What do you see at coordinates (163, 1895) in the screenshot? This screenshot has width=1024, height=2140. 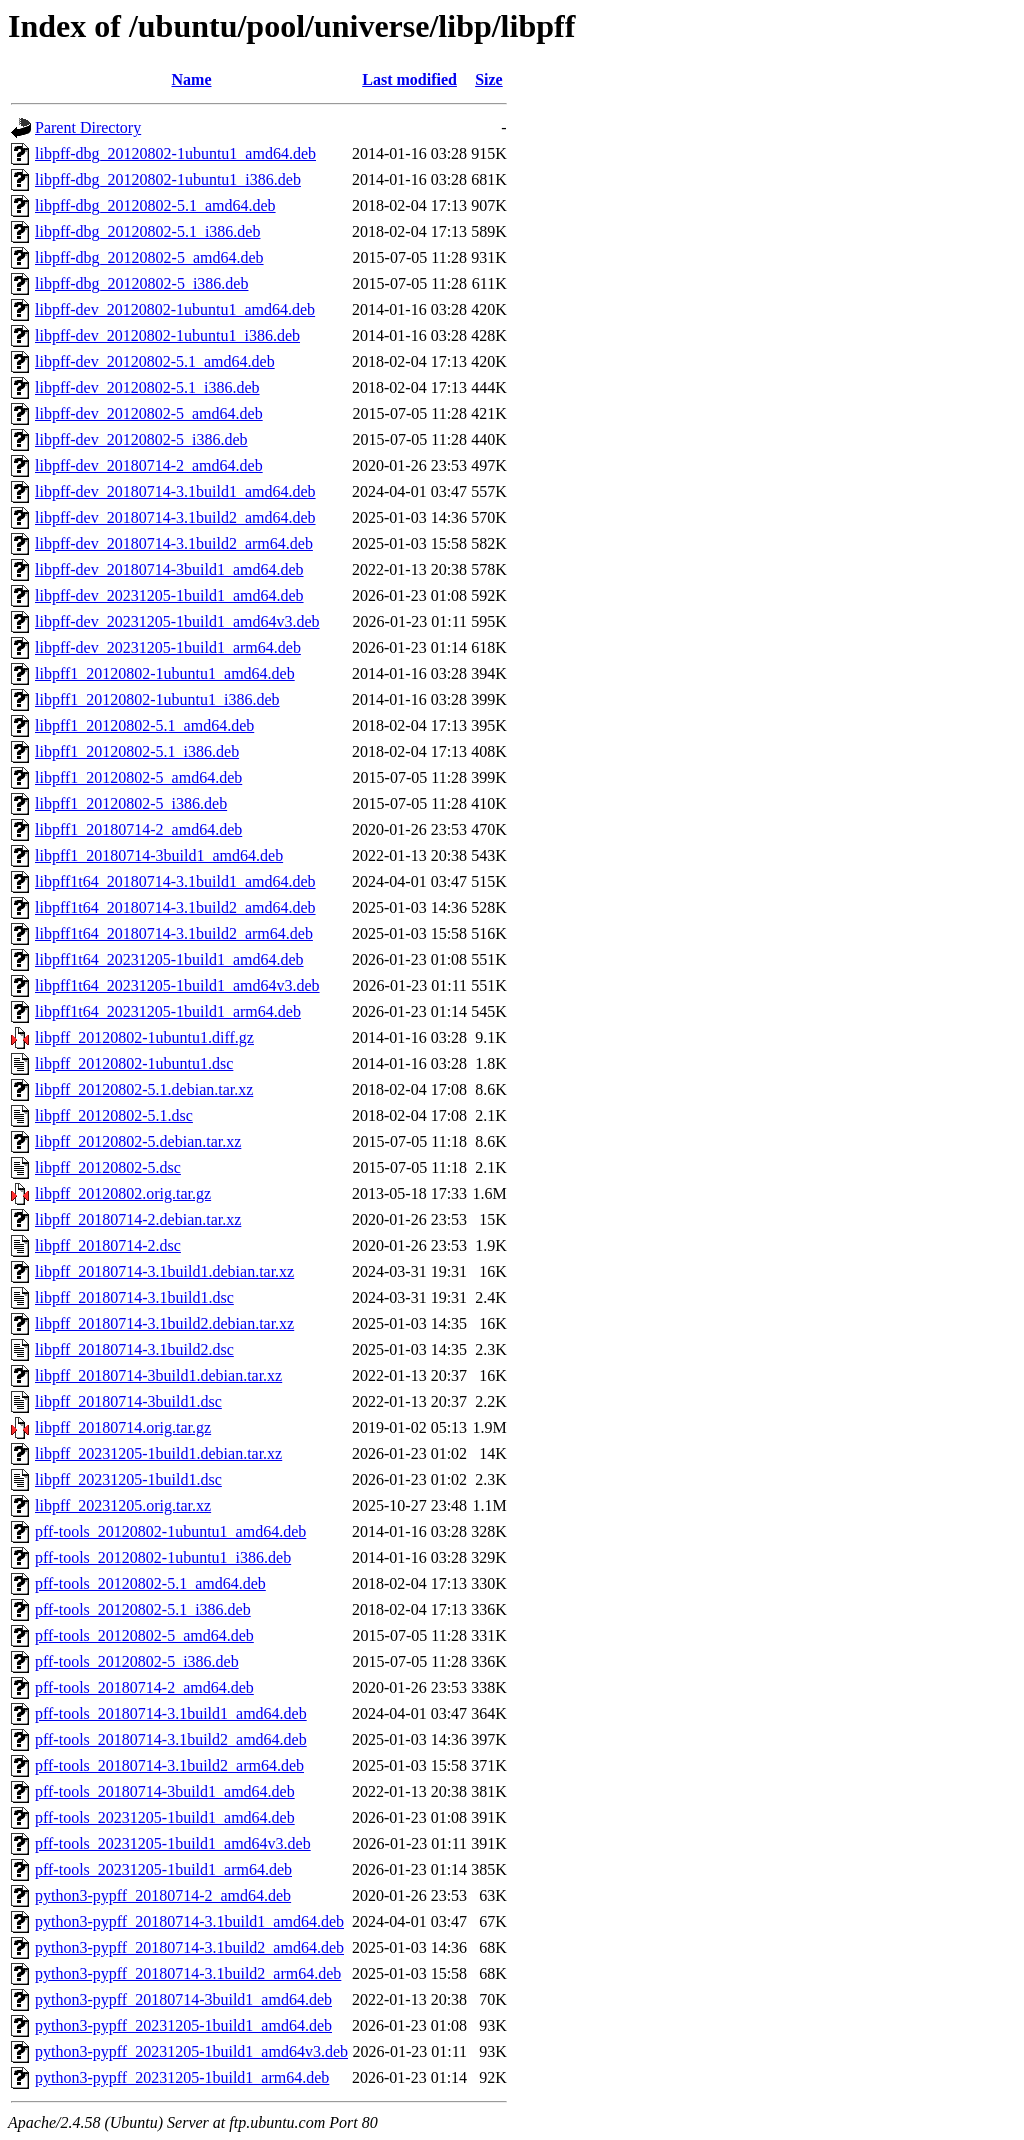 I see `python3-pypff_20180714-2_amd64.deb` at bounding box center [163, 1895].